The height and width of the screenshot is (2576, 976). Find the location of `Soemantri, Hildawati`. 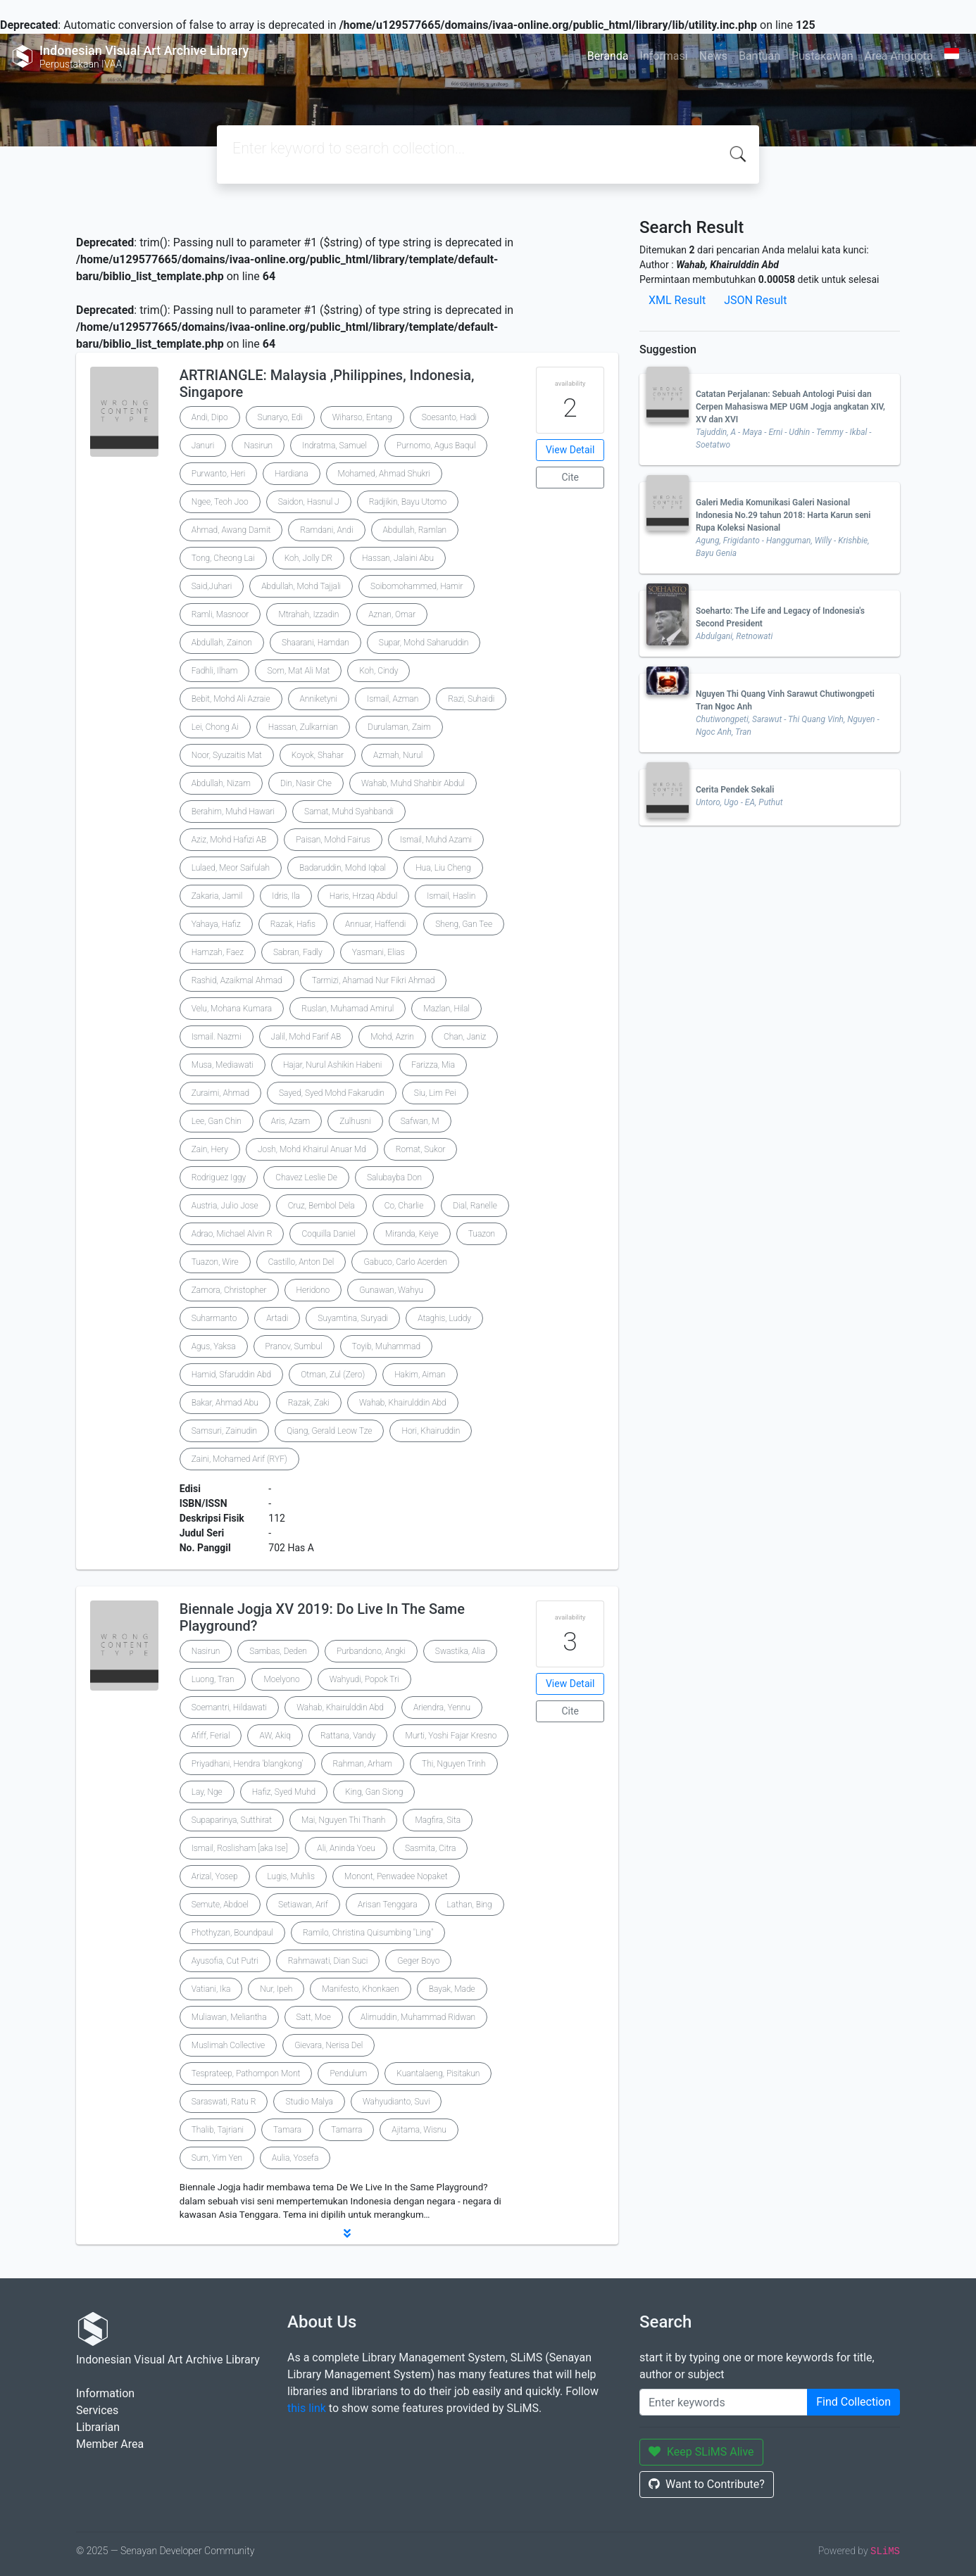

Soemantri, Hildawati is located at coordinates (229, 1707).